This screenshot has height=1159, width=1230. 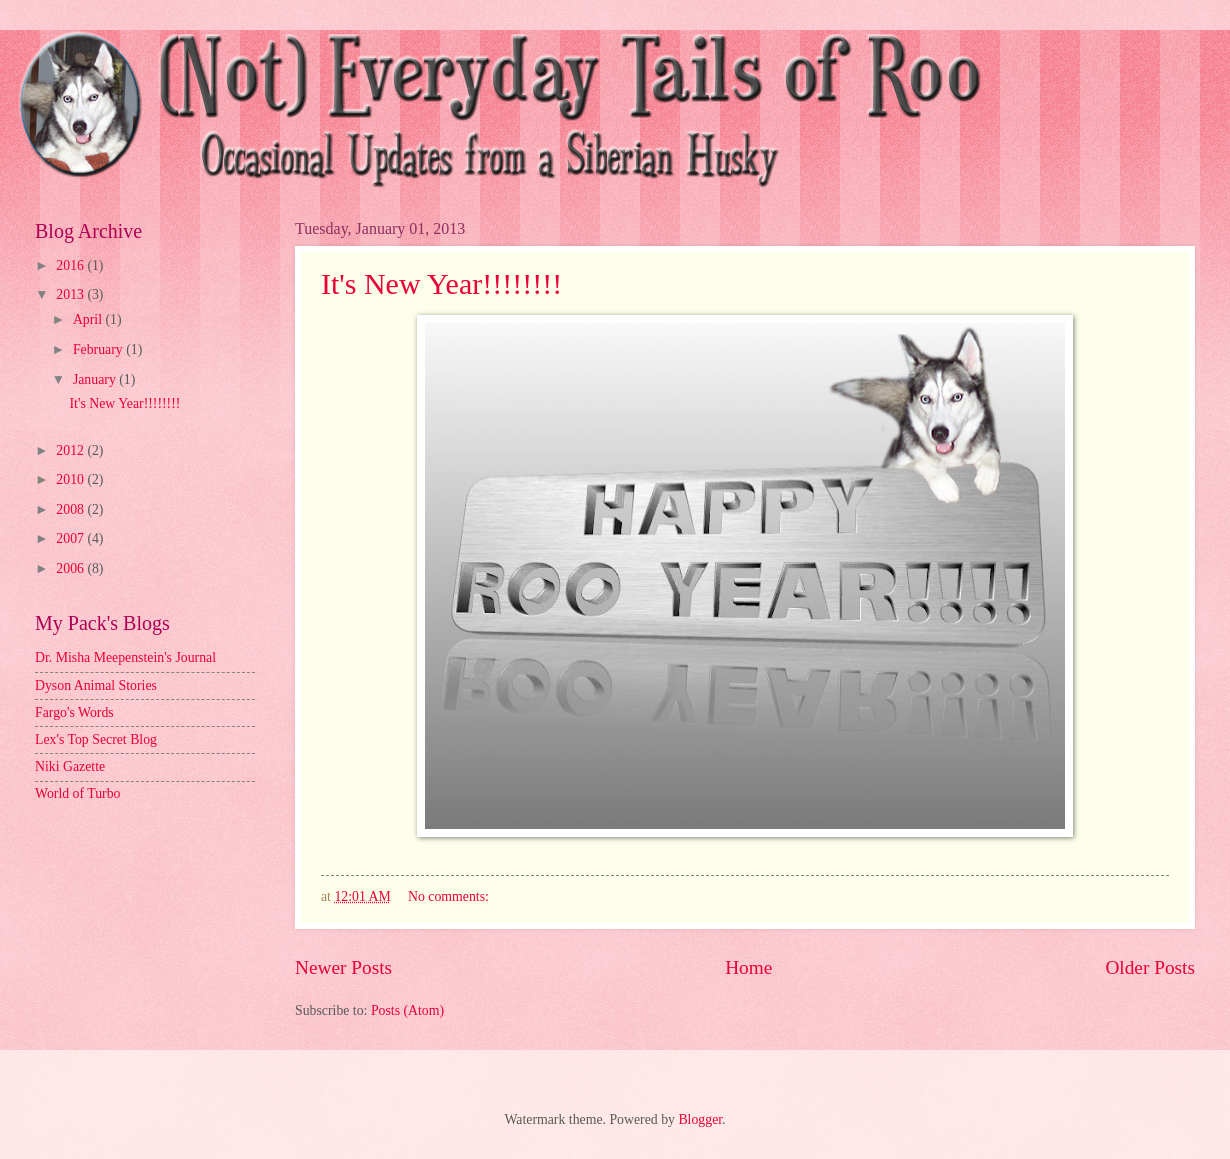 What do you see at coordinates (700, 1119) in the screenshot?
I see `Blogger` at bounding box center [700, 1119].